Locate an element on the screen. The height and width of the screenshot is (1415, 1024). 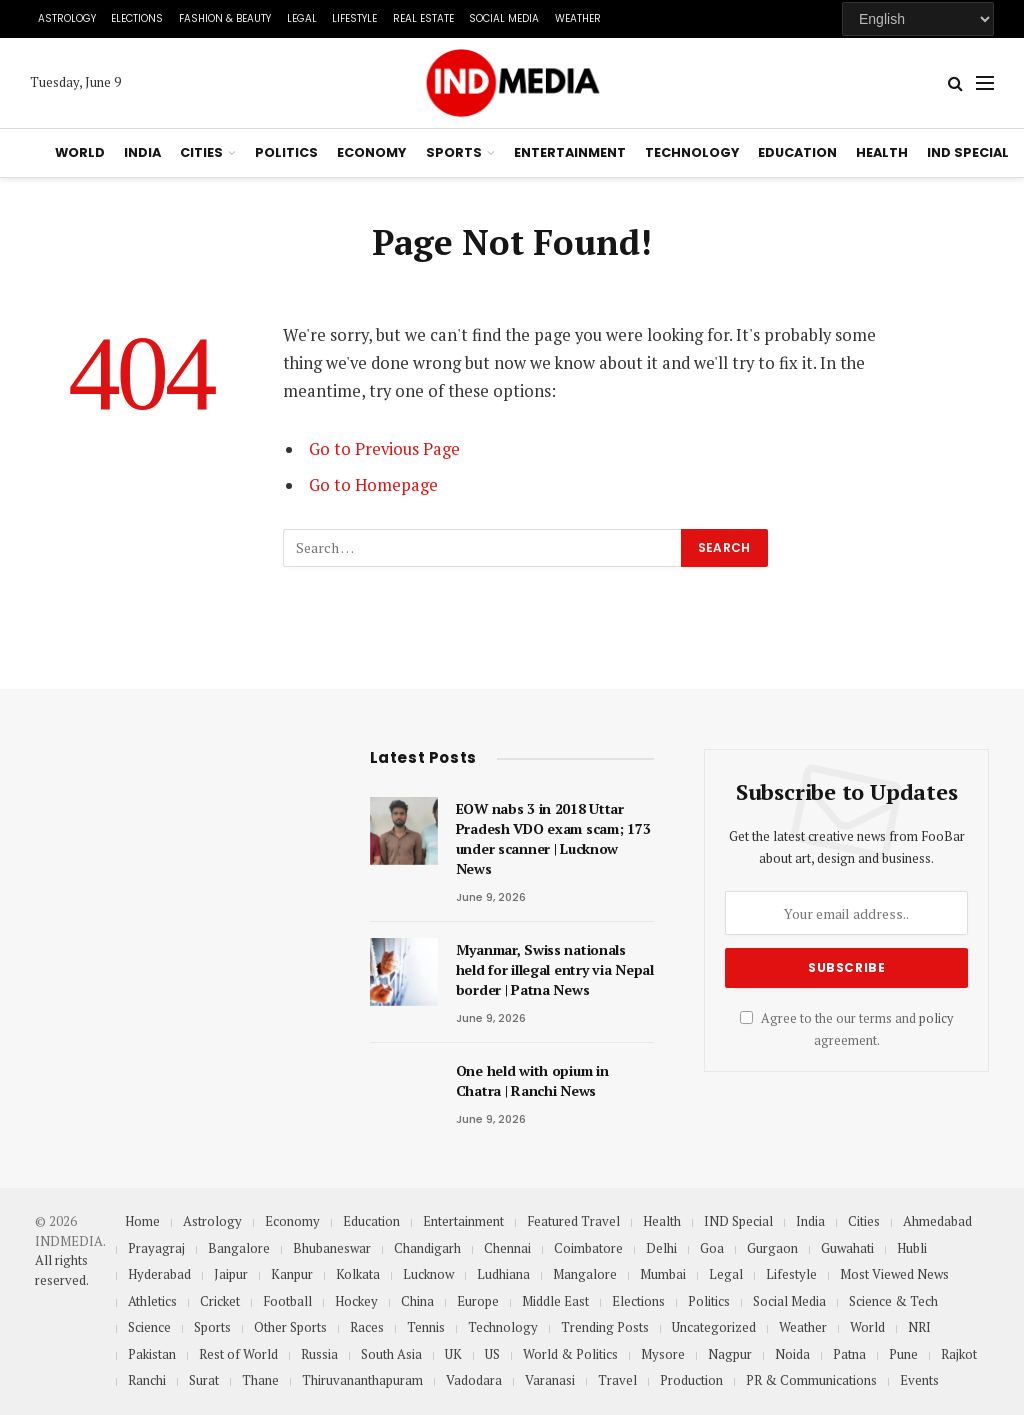
Travel is located at coordinates (617, 1380).